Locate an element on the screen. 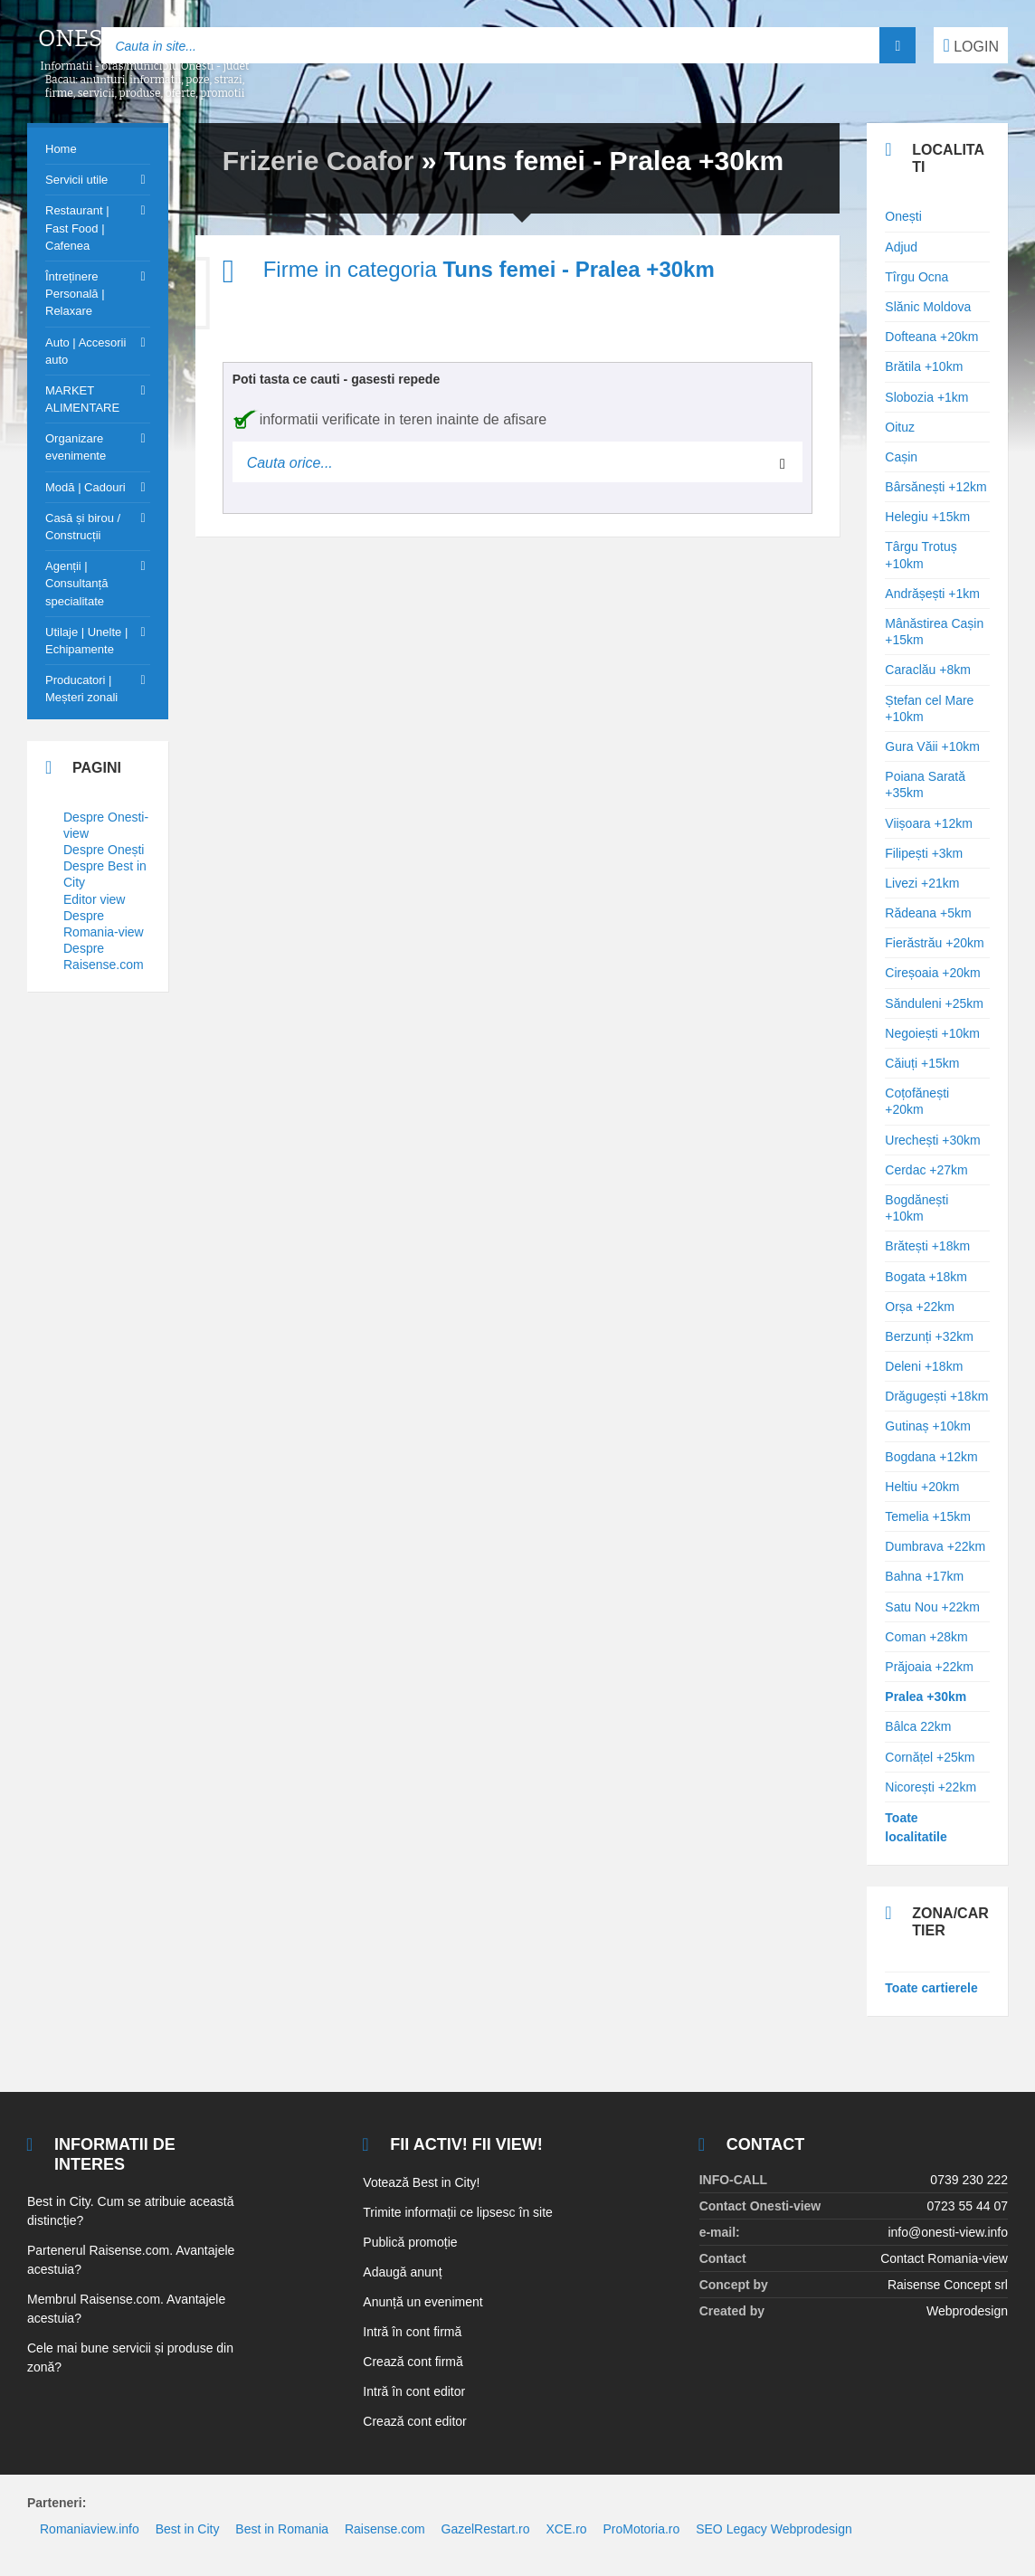  Cireșoaia +20km is located at coordinates (932, 972).